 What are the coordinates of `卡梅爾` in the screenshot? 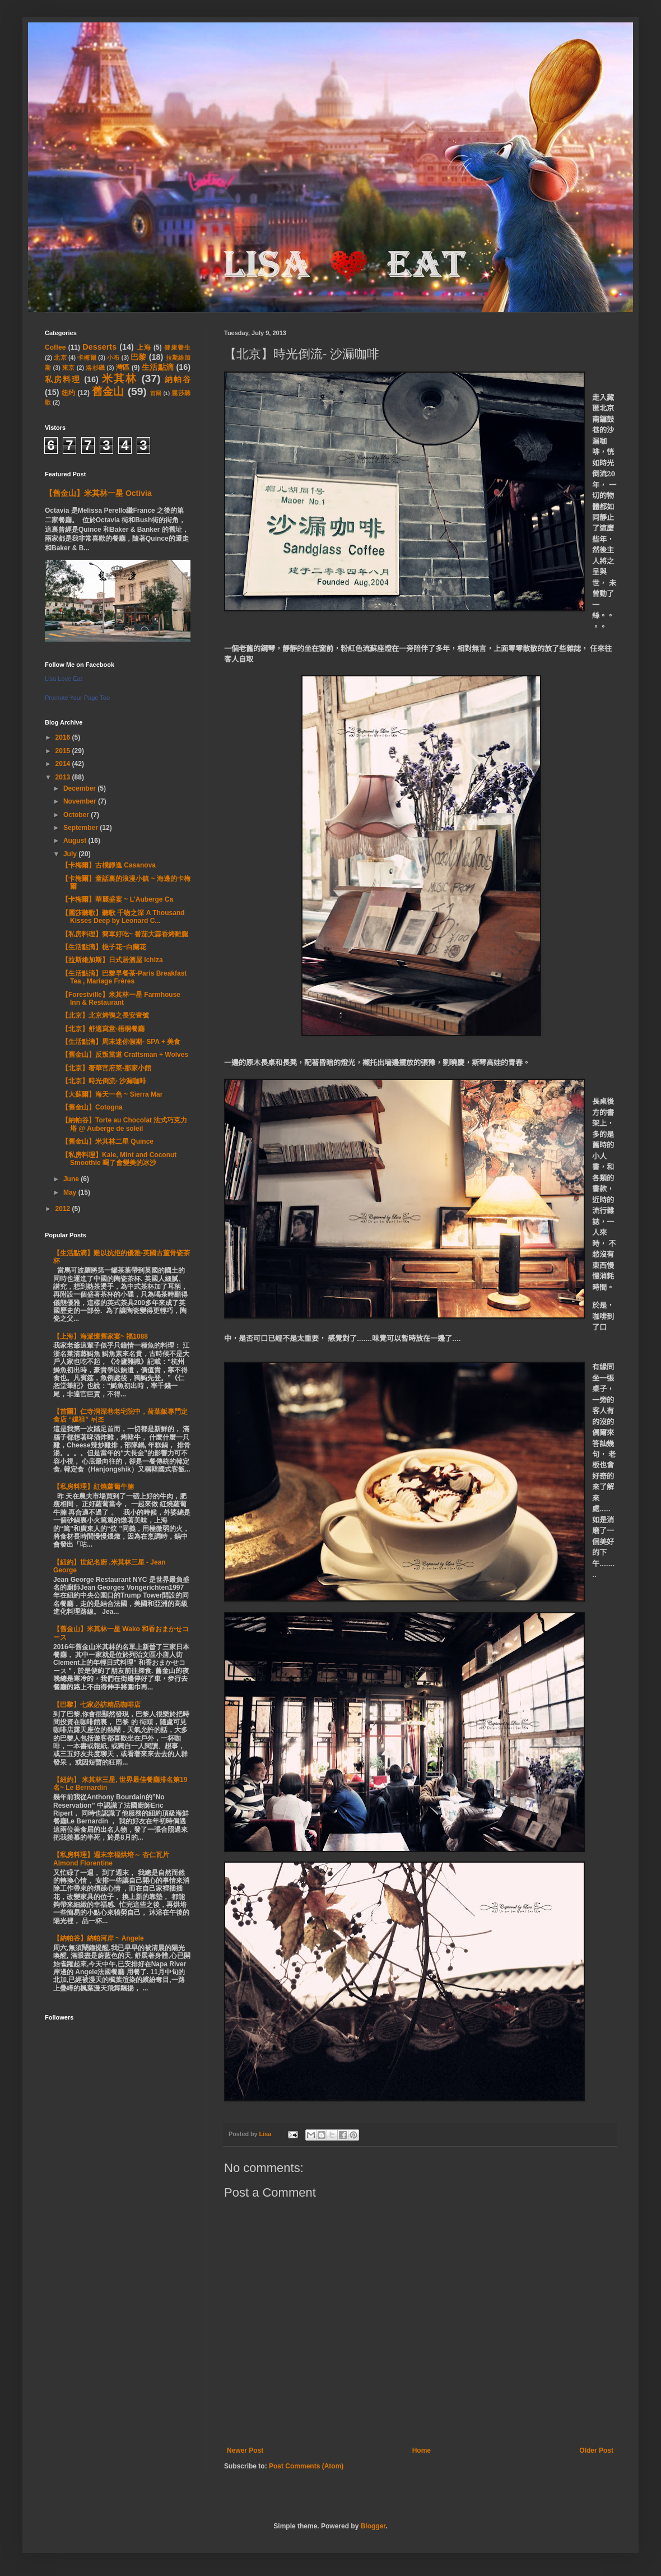 It's located at (86, 357).